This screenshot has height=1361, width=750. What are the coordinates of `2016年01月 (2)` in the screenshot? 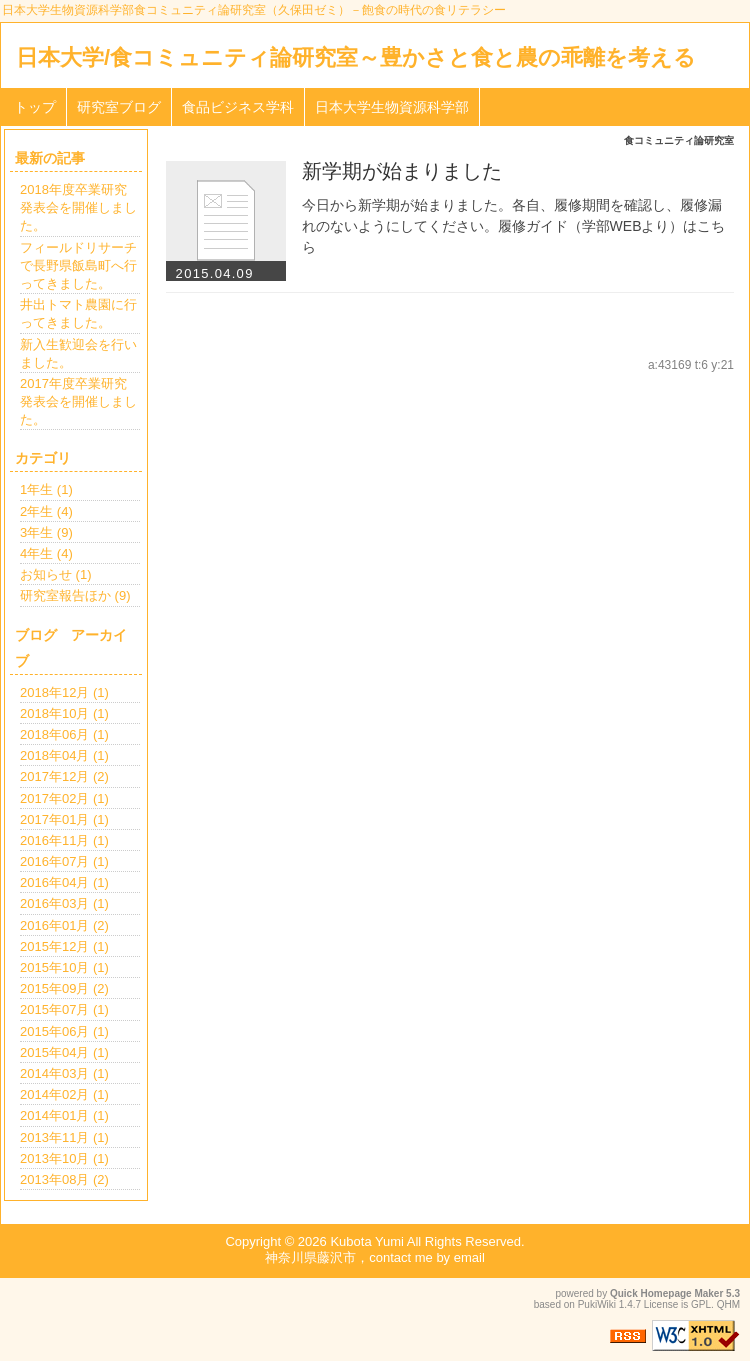 It's located at (64, 925).